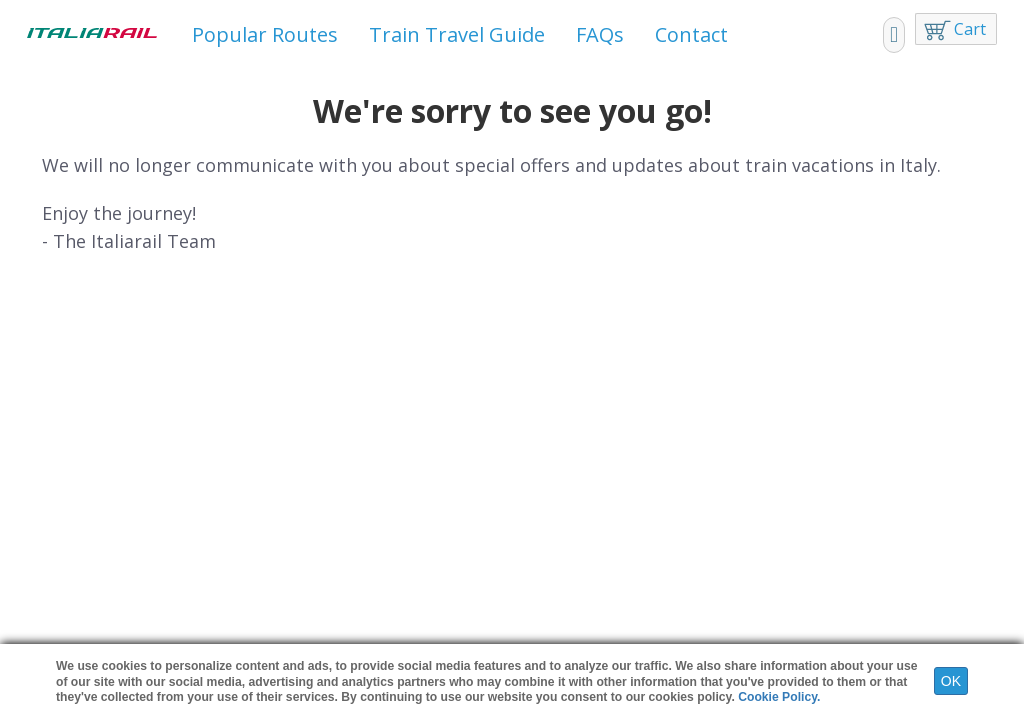 The height and width of the screenshot is (720, 1024). I want to click on FAQs, so click(600, 34).